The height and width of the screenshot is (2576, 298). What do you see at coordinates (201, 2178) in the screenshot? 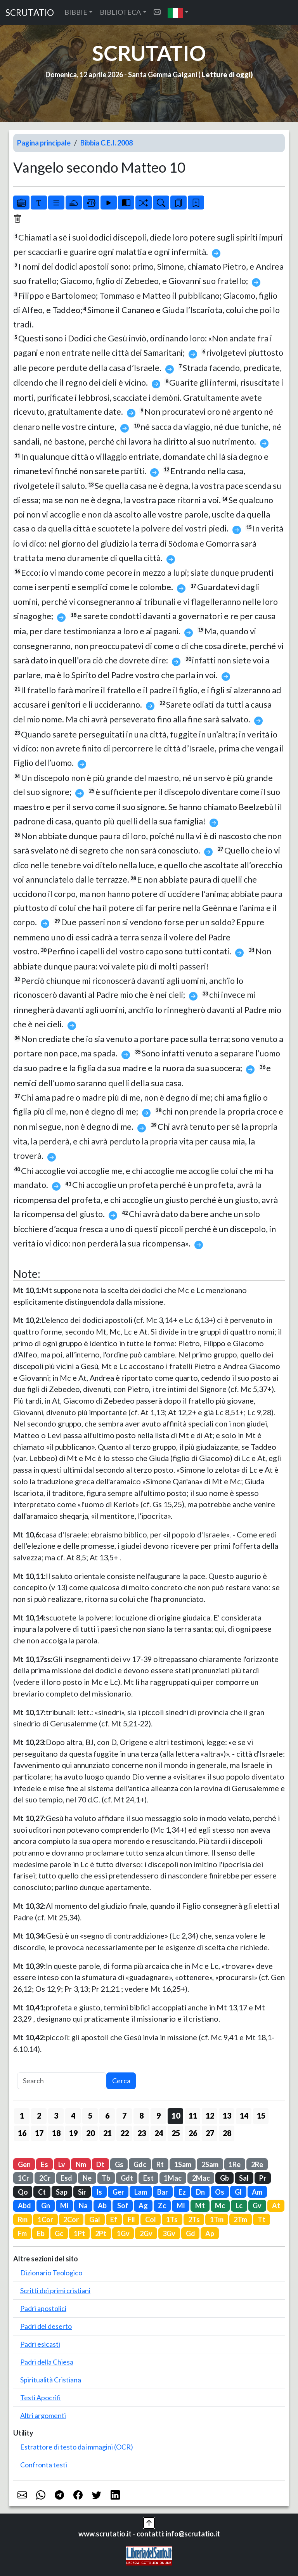
I see `2Mac [button]` at bounding box center [201, 2178].